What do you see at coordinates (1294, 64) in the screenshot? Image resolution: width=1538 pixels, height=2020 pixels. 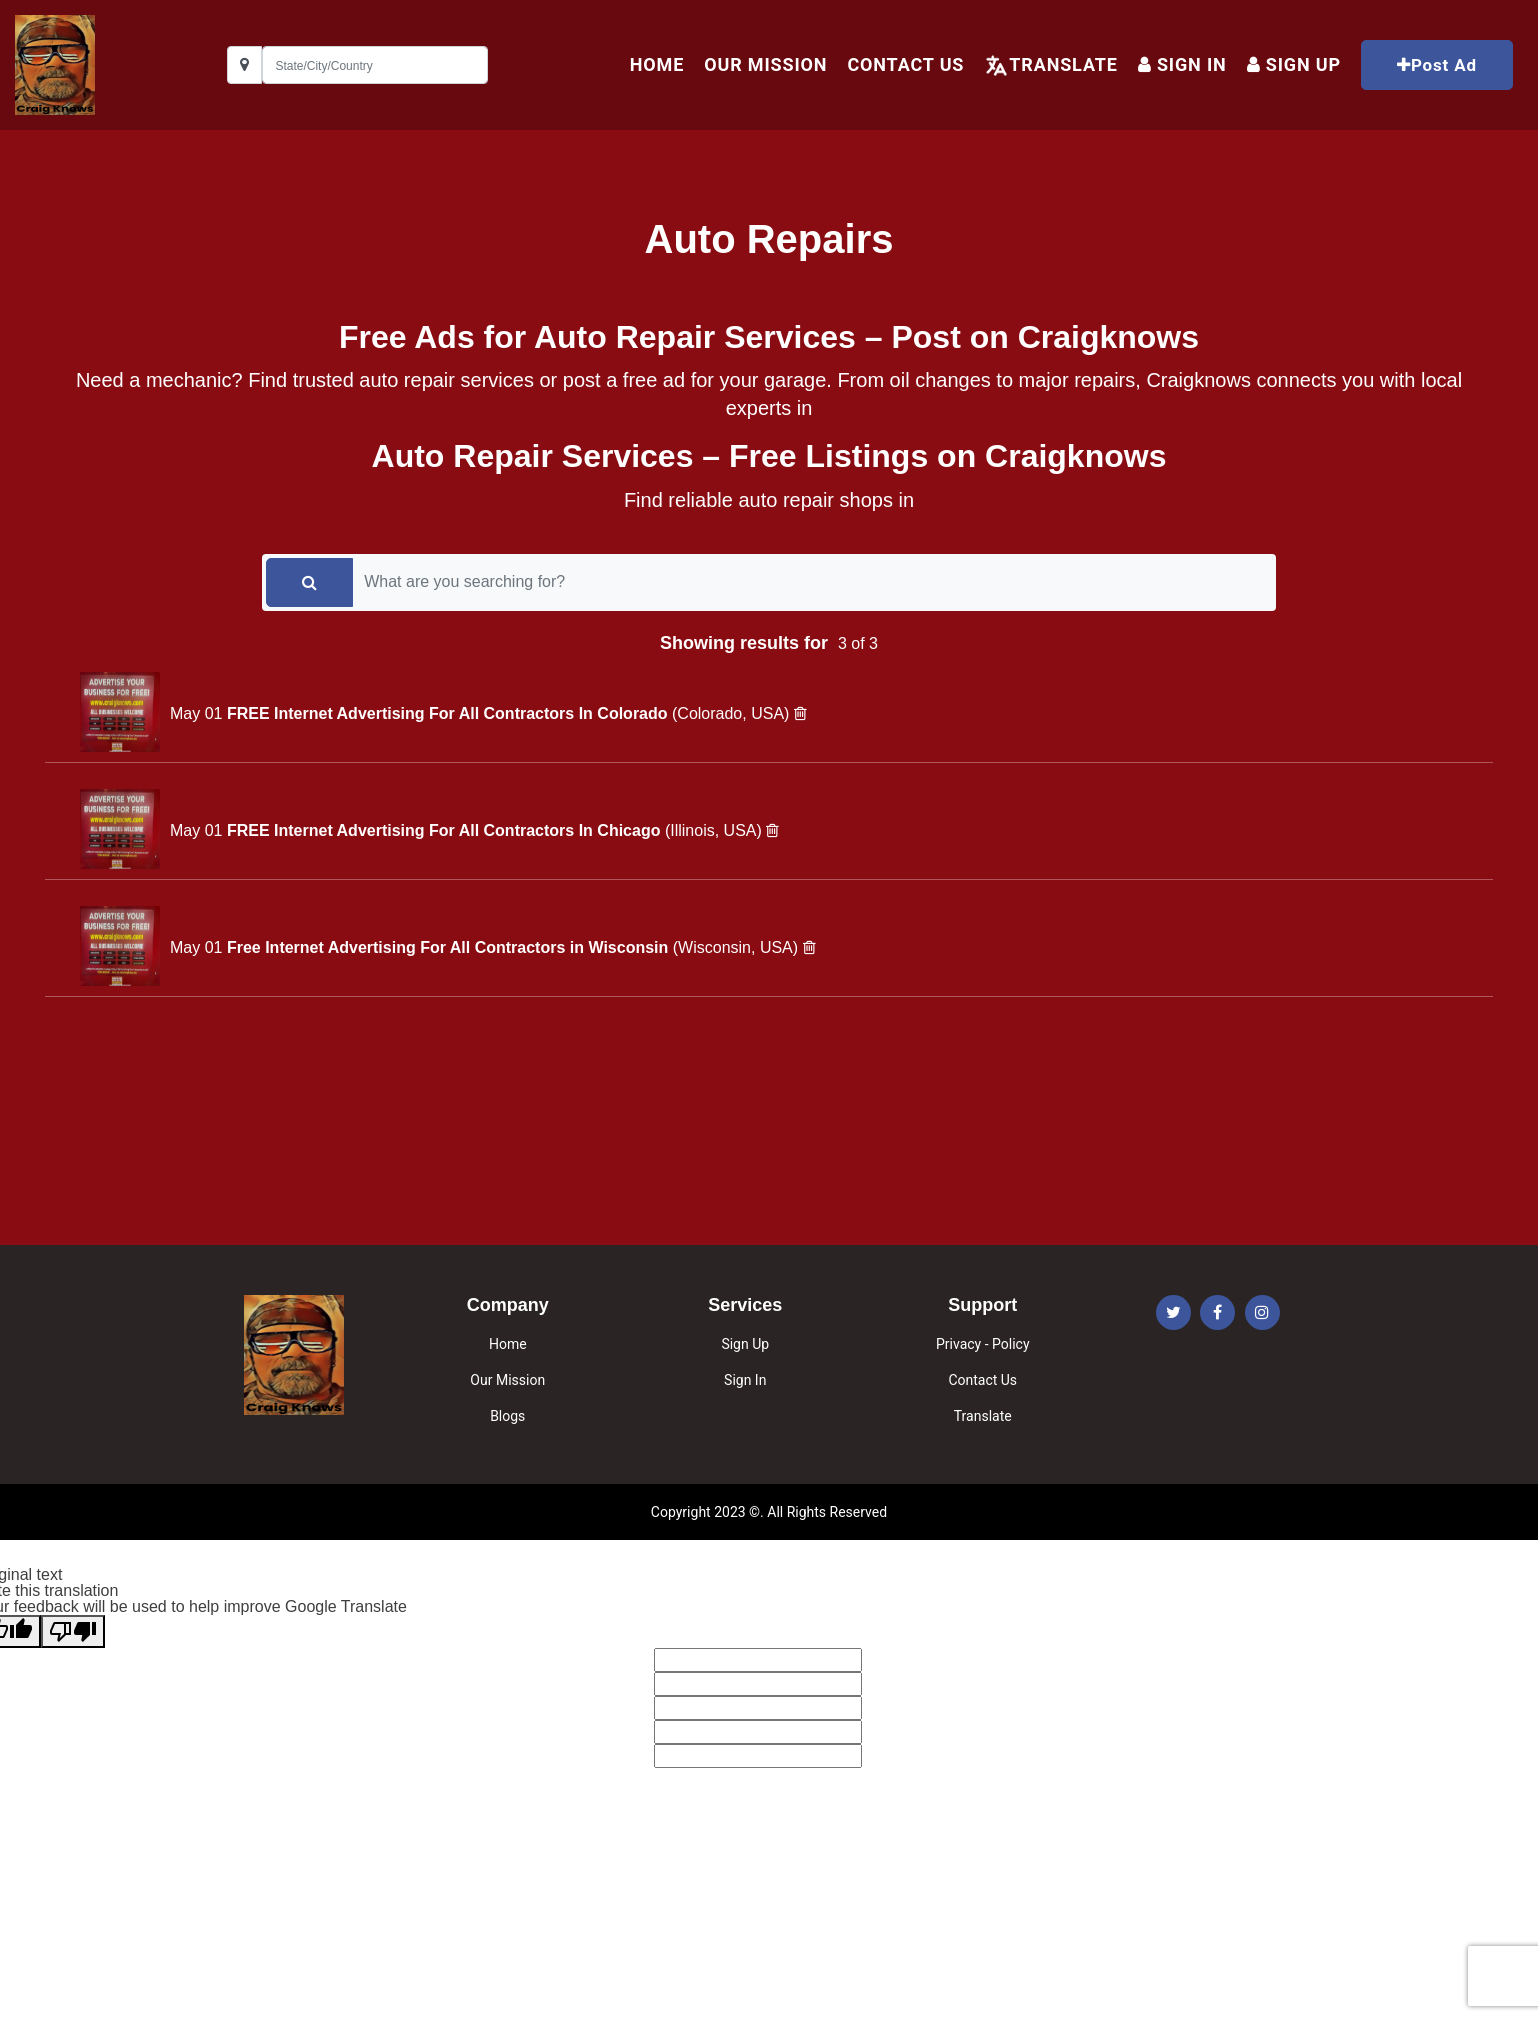 I see `Sign up` at bounding box center [1294, 64].